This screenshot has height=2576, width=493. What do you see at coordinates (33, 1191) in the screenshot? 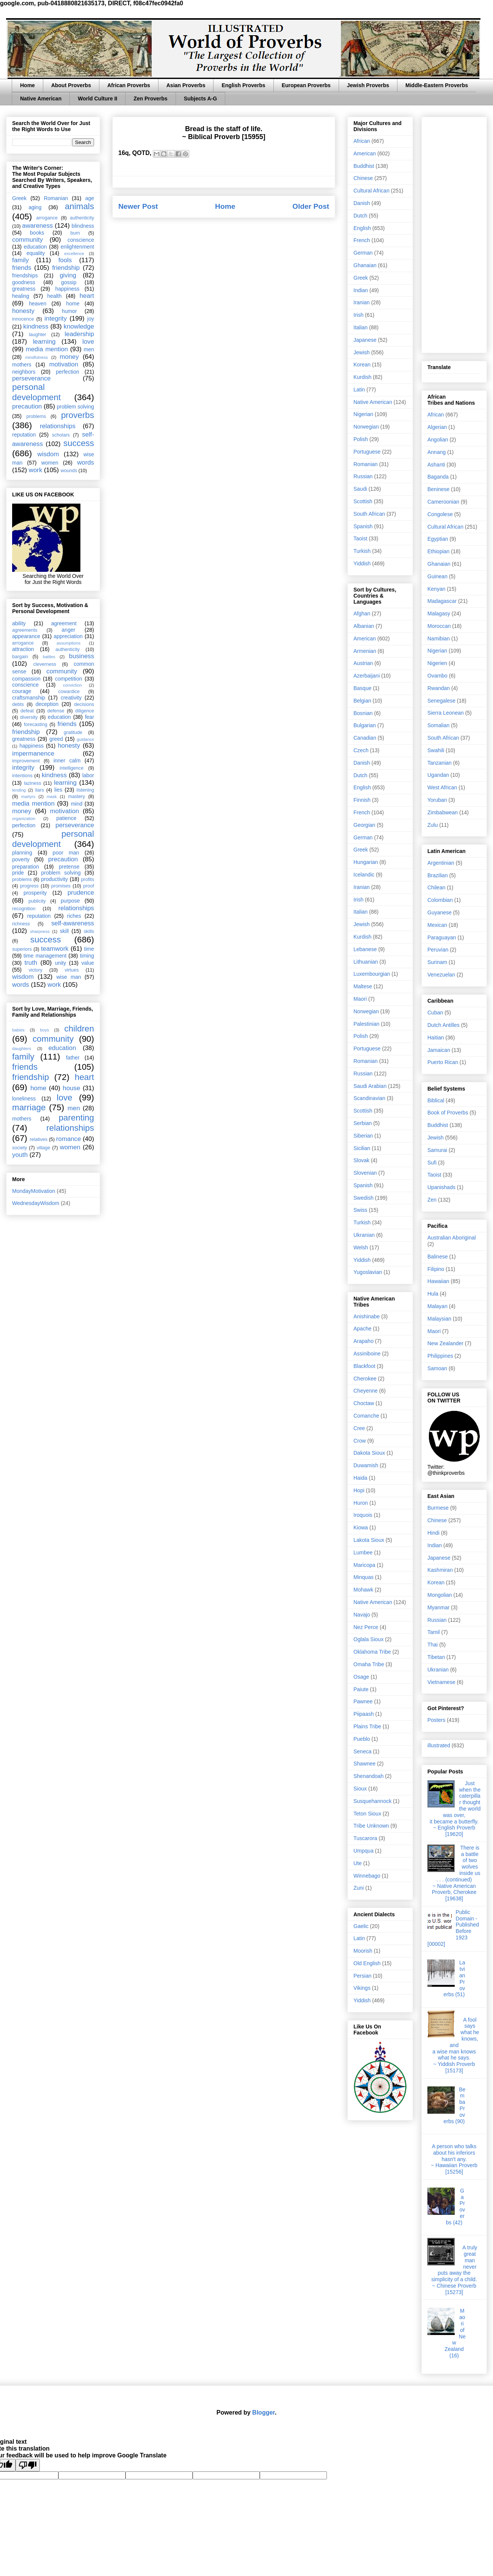
I see `MondayMotivation` at bounding box center [33, 1191].